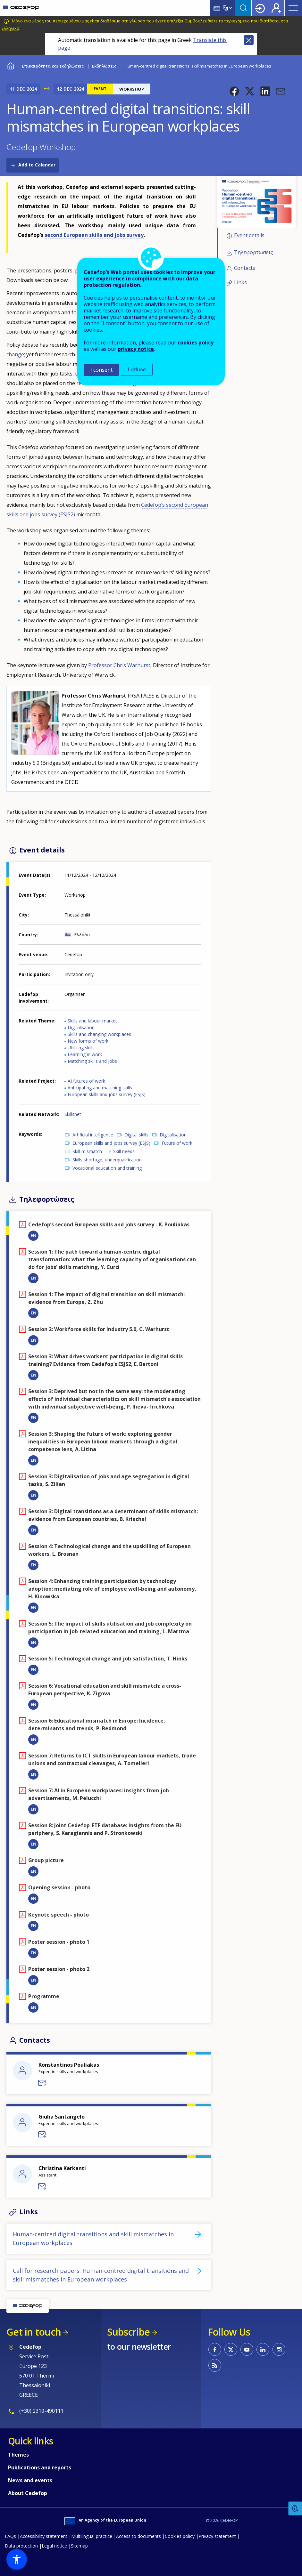 The height and width of the screenshot is (2576, 302). What do you see at coordinates (87, 1151) in the screenshot?
I see `Skill mismatch` at bounding box center [87, 1151].